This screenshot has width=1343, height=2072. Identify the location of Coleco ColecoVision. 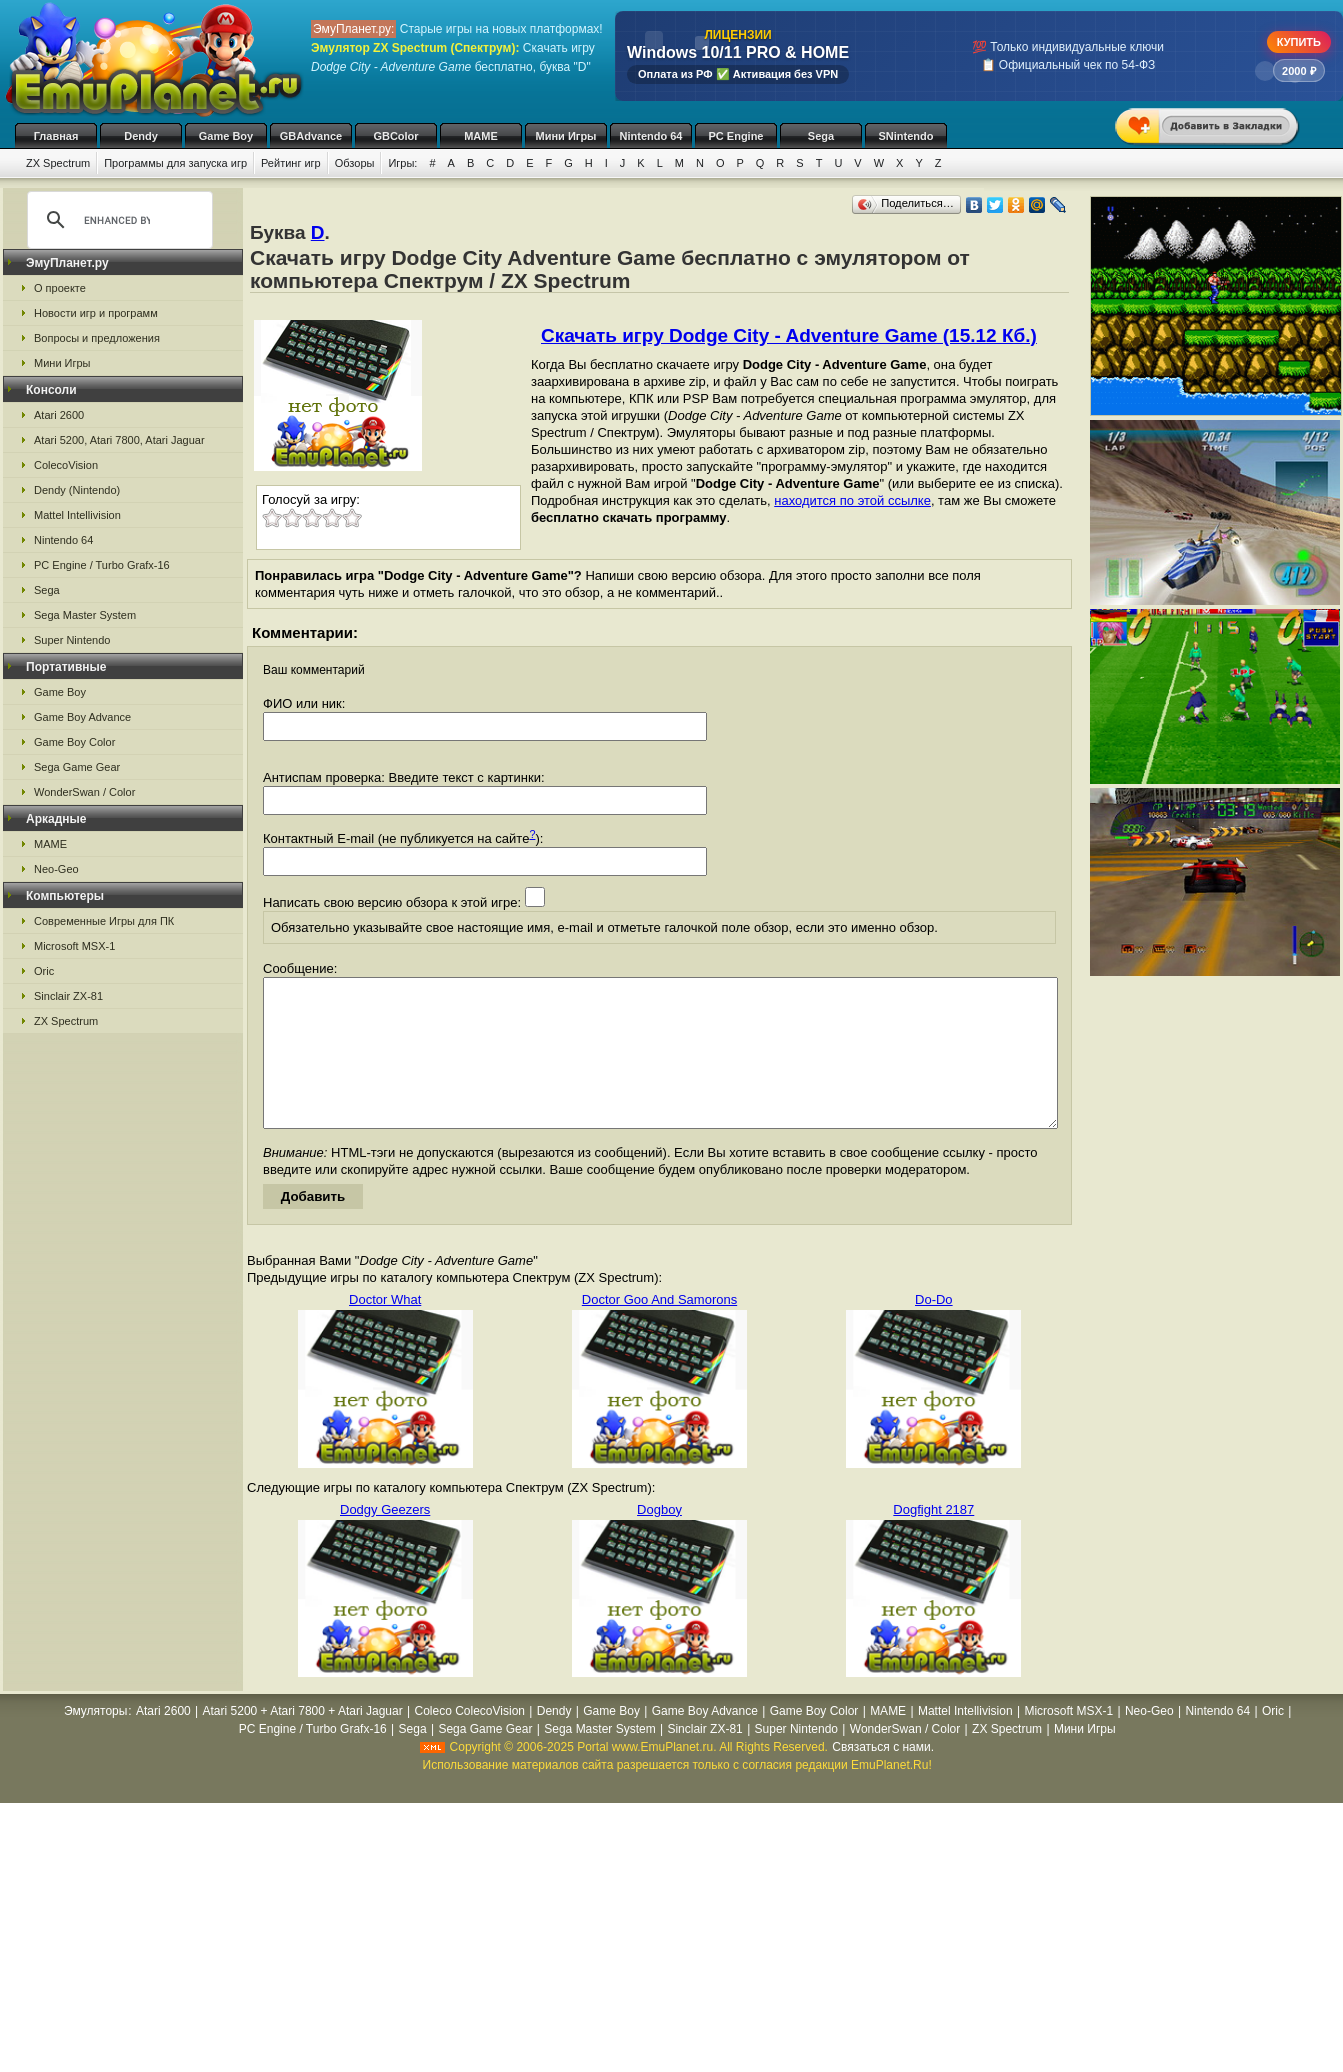
(469, 1741).